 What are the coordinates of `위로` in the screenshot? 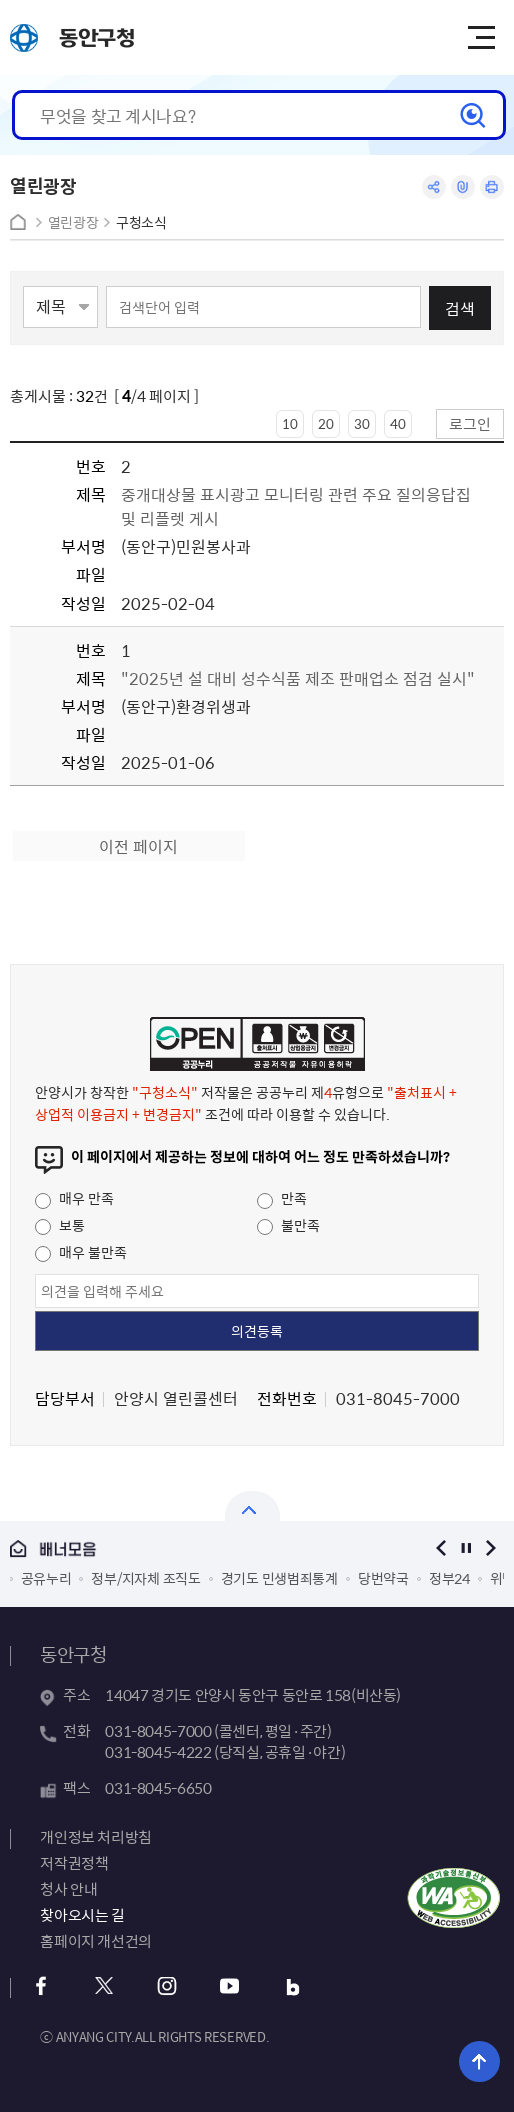 It's located at (479, 2061).